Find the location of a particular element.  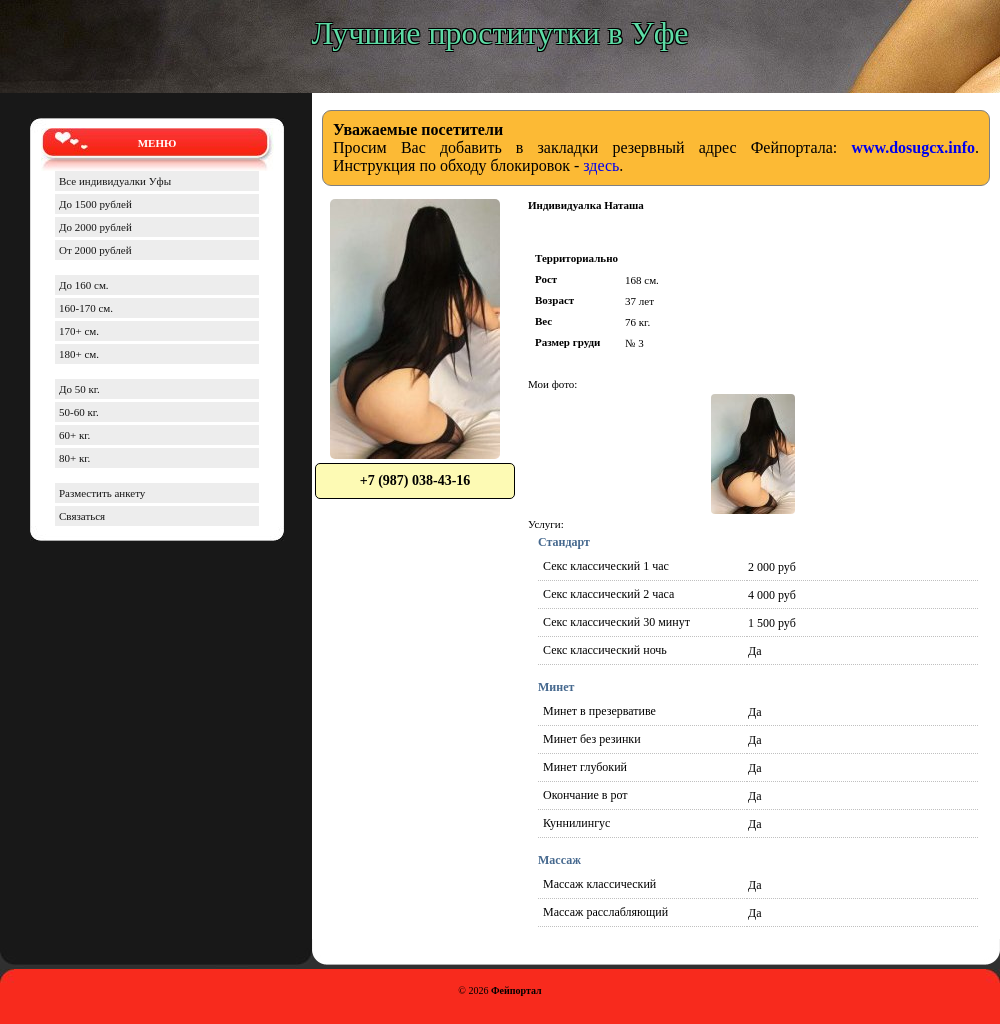

50-60 кг. is located at coordinates (79, 412).